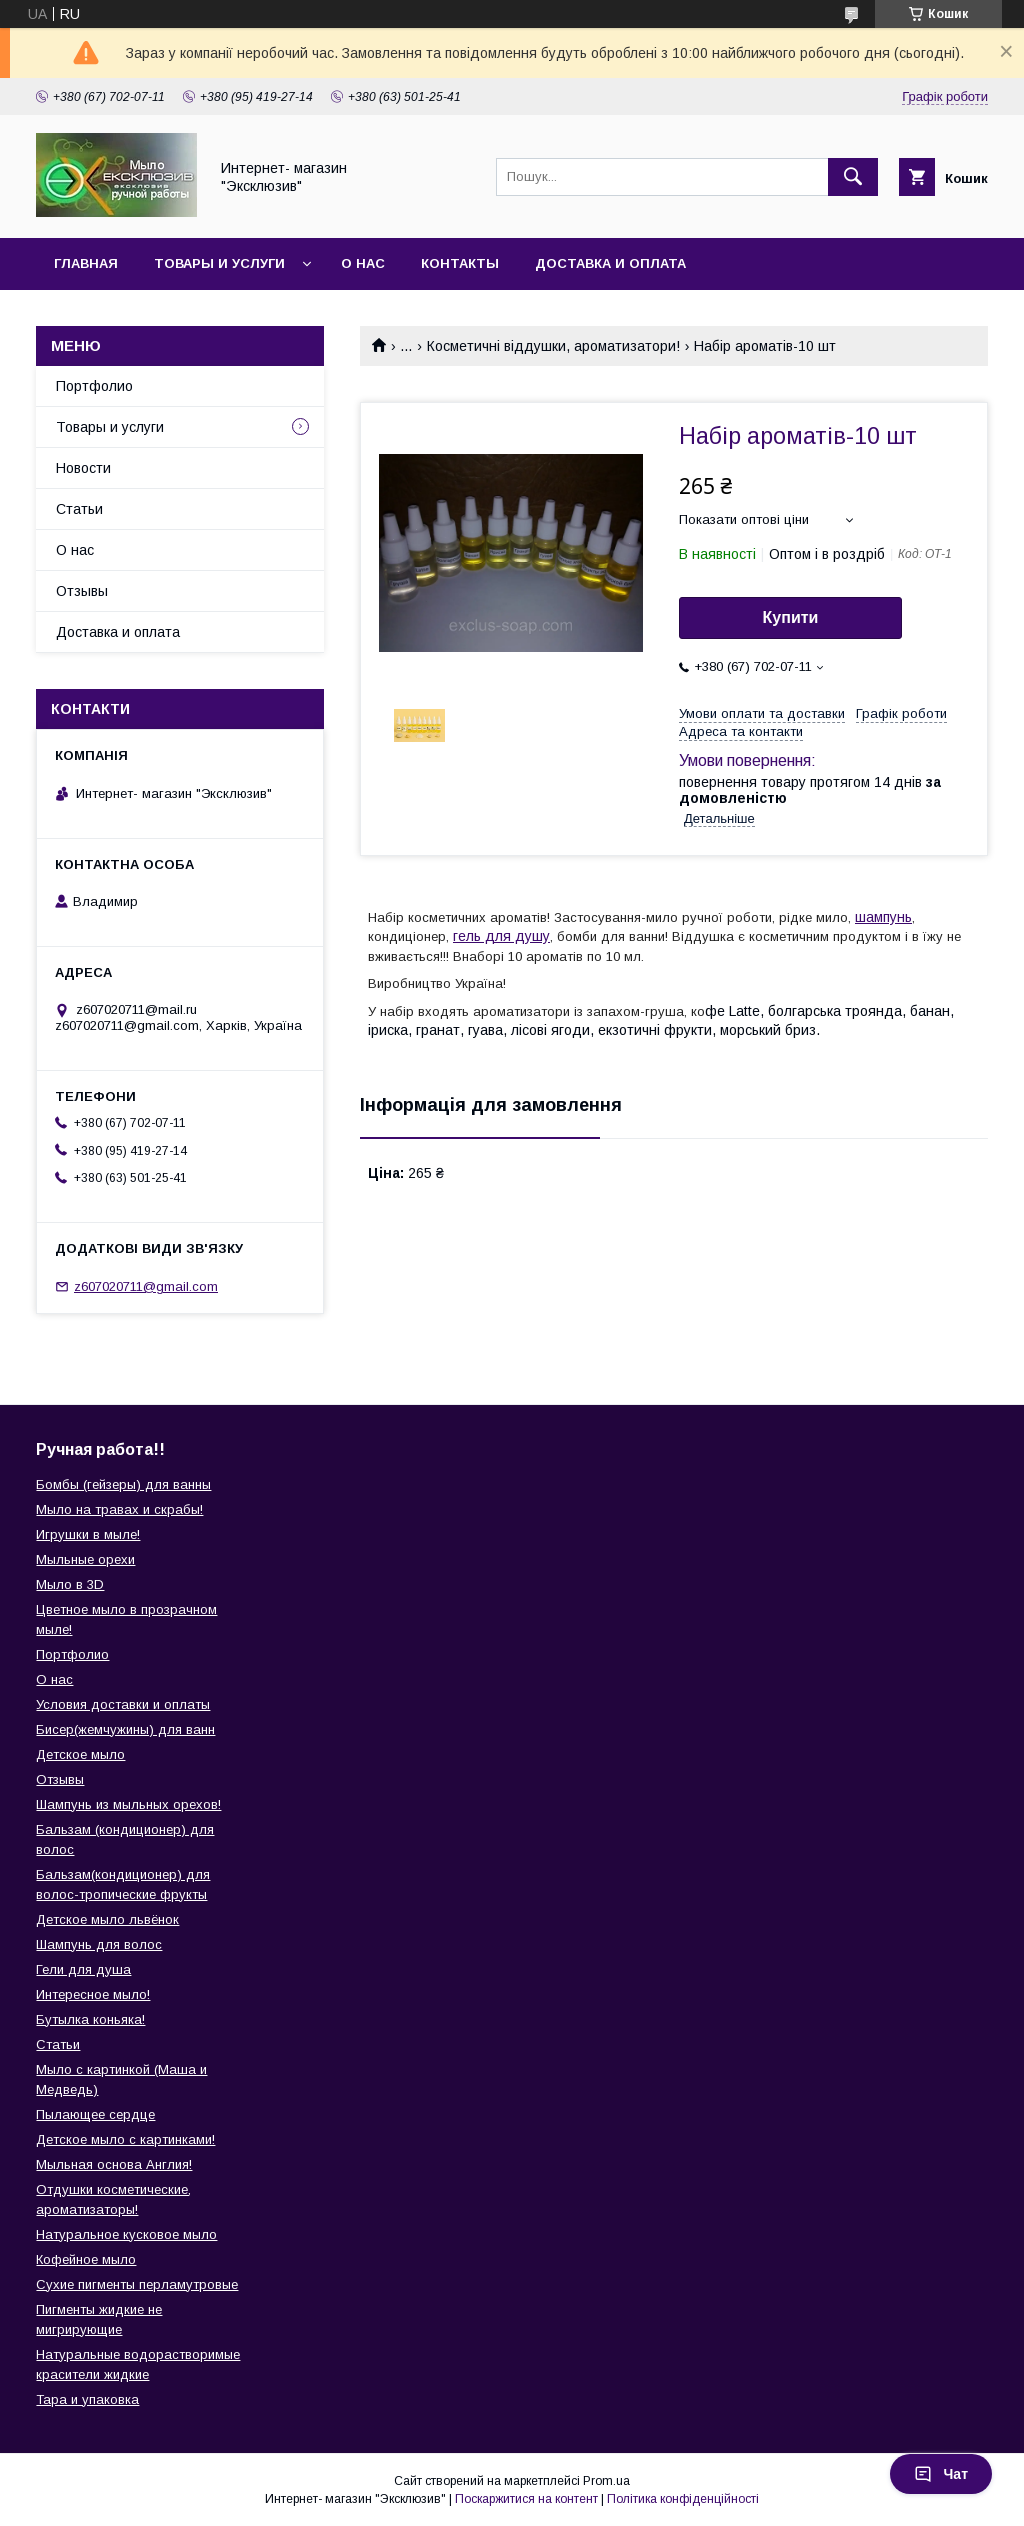  What do you see at coordinates (853, 177) in the screenshot?
I see `[Шукати]` at bounding box center [853, 177].